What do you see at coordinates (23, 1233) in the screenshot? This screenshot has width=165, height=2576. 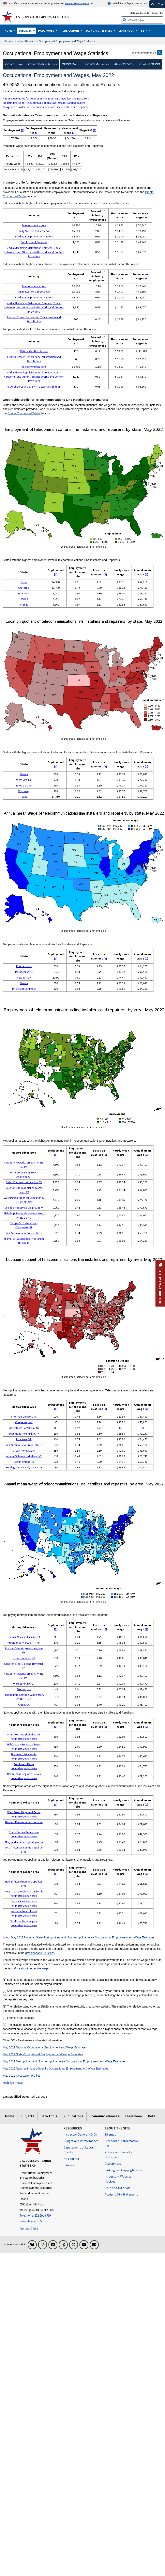 I see `San Antonio-New Braunfels, TX` at bounding box center [23, 1233].